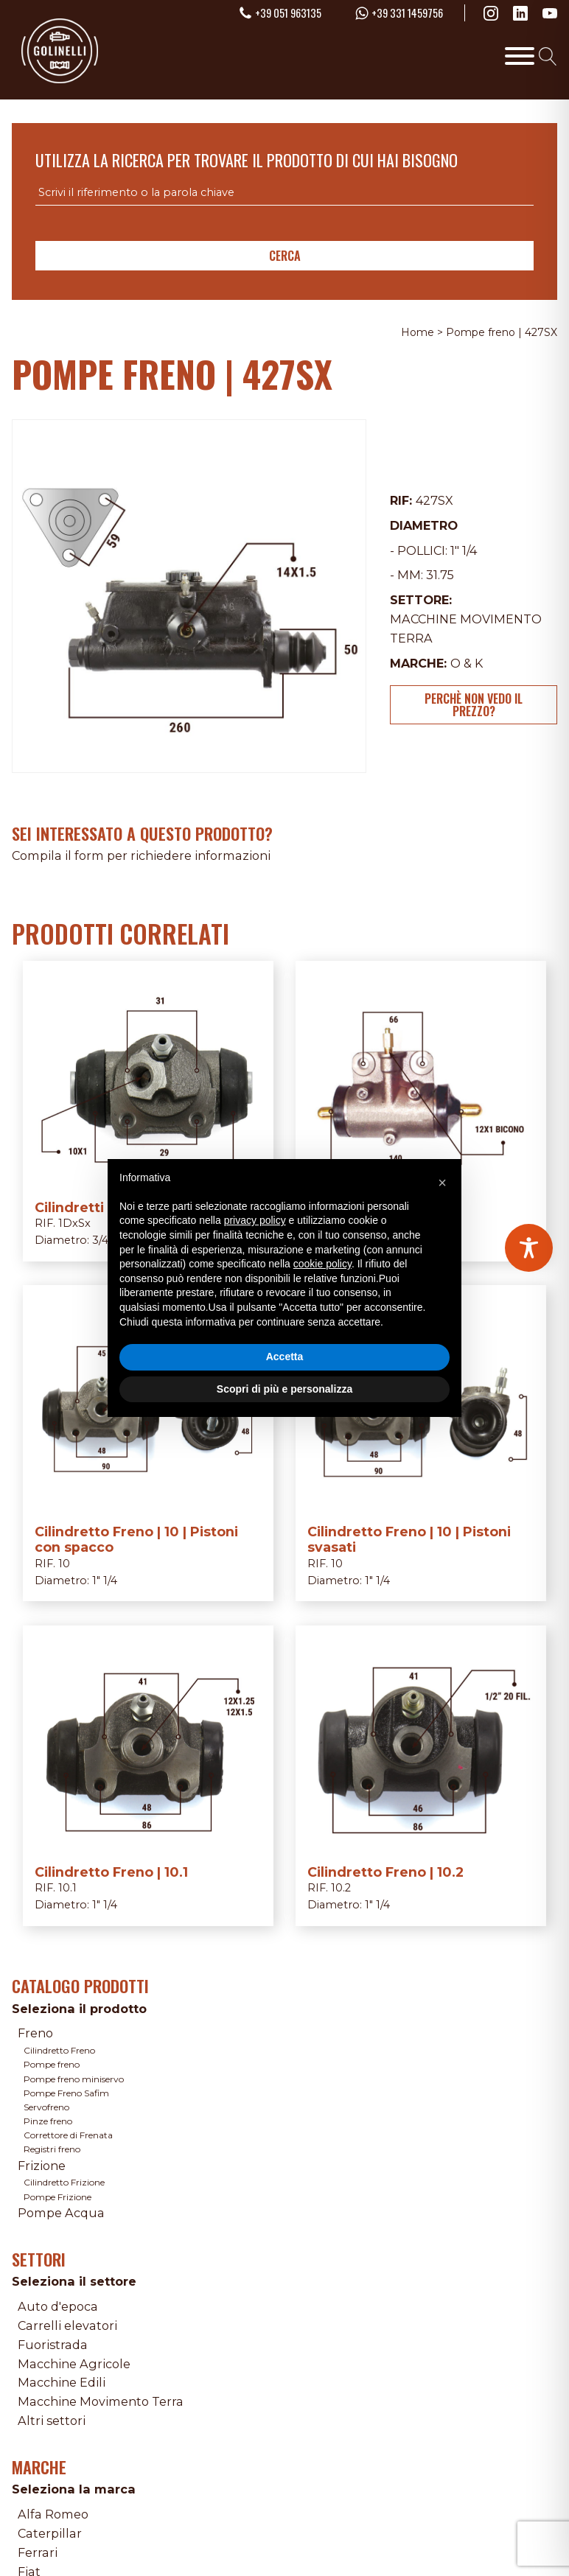  What do you see at coordinates (74, 2079) in the screenshot?
I see `Pompe freno miniservo` at bounding box center [74, 2079].